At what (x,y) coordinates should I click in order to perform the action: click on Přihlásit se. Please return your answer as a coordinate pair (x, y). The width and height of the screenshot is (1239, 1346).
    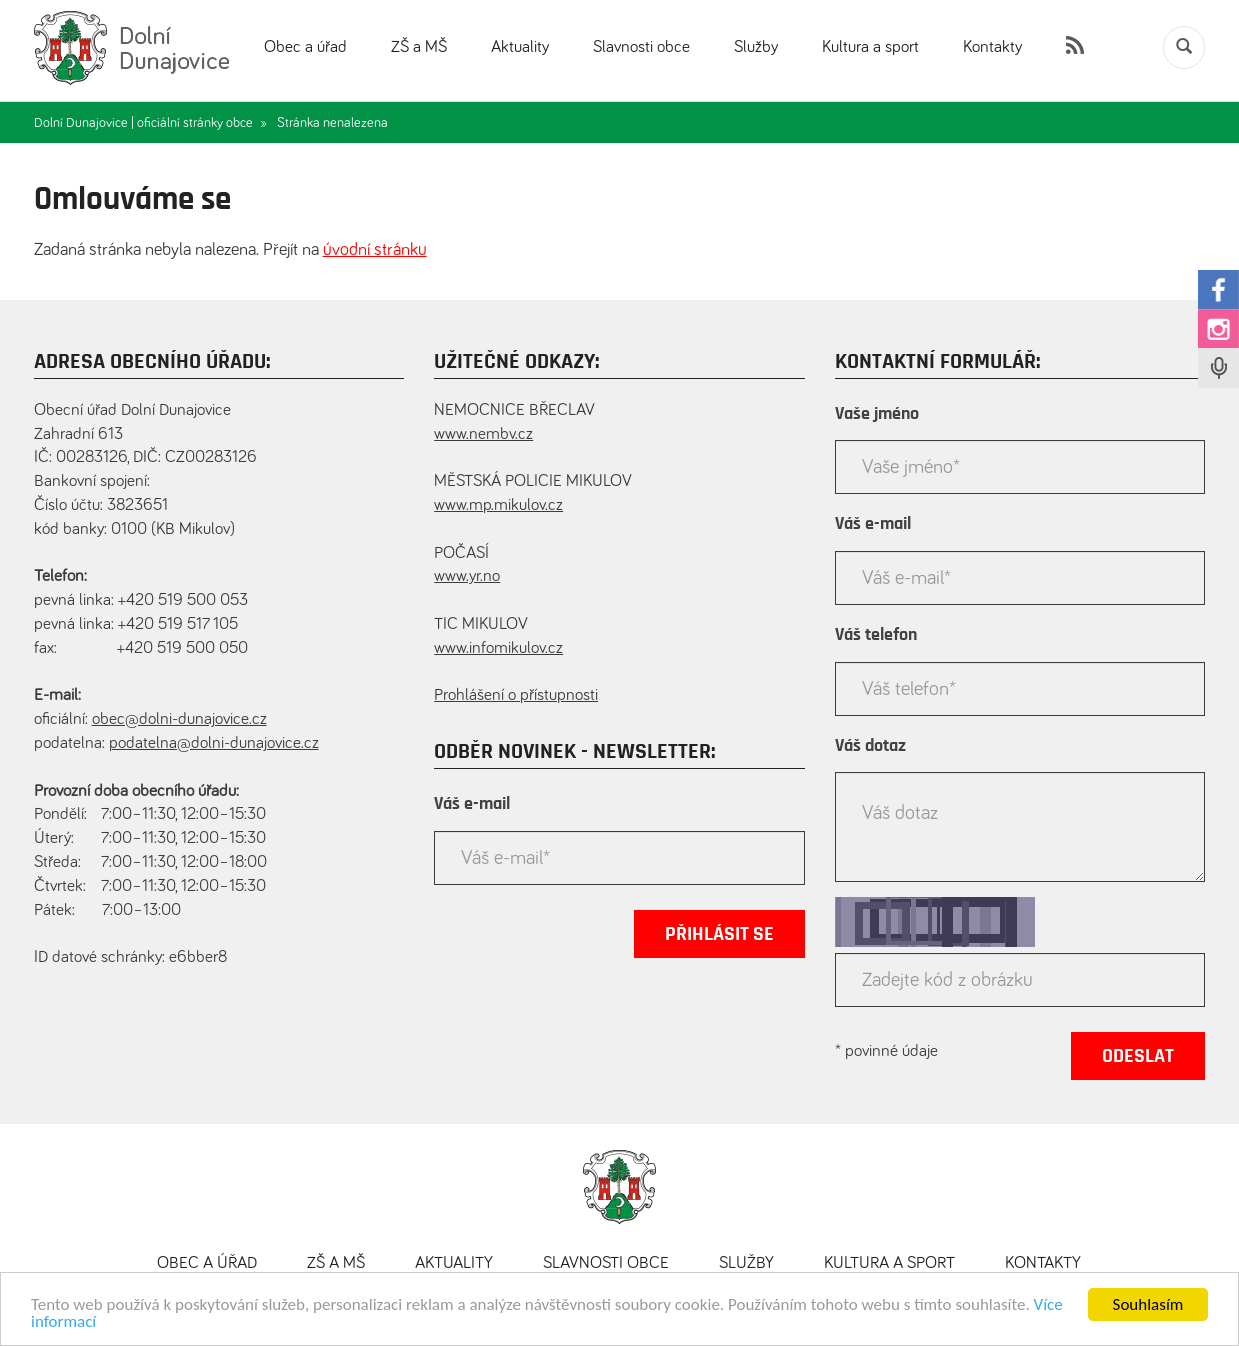
    Looking at the image, I should click on (719, 934).